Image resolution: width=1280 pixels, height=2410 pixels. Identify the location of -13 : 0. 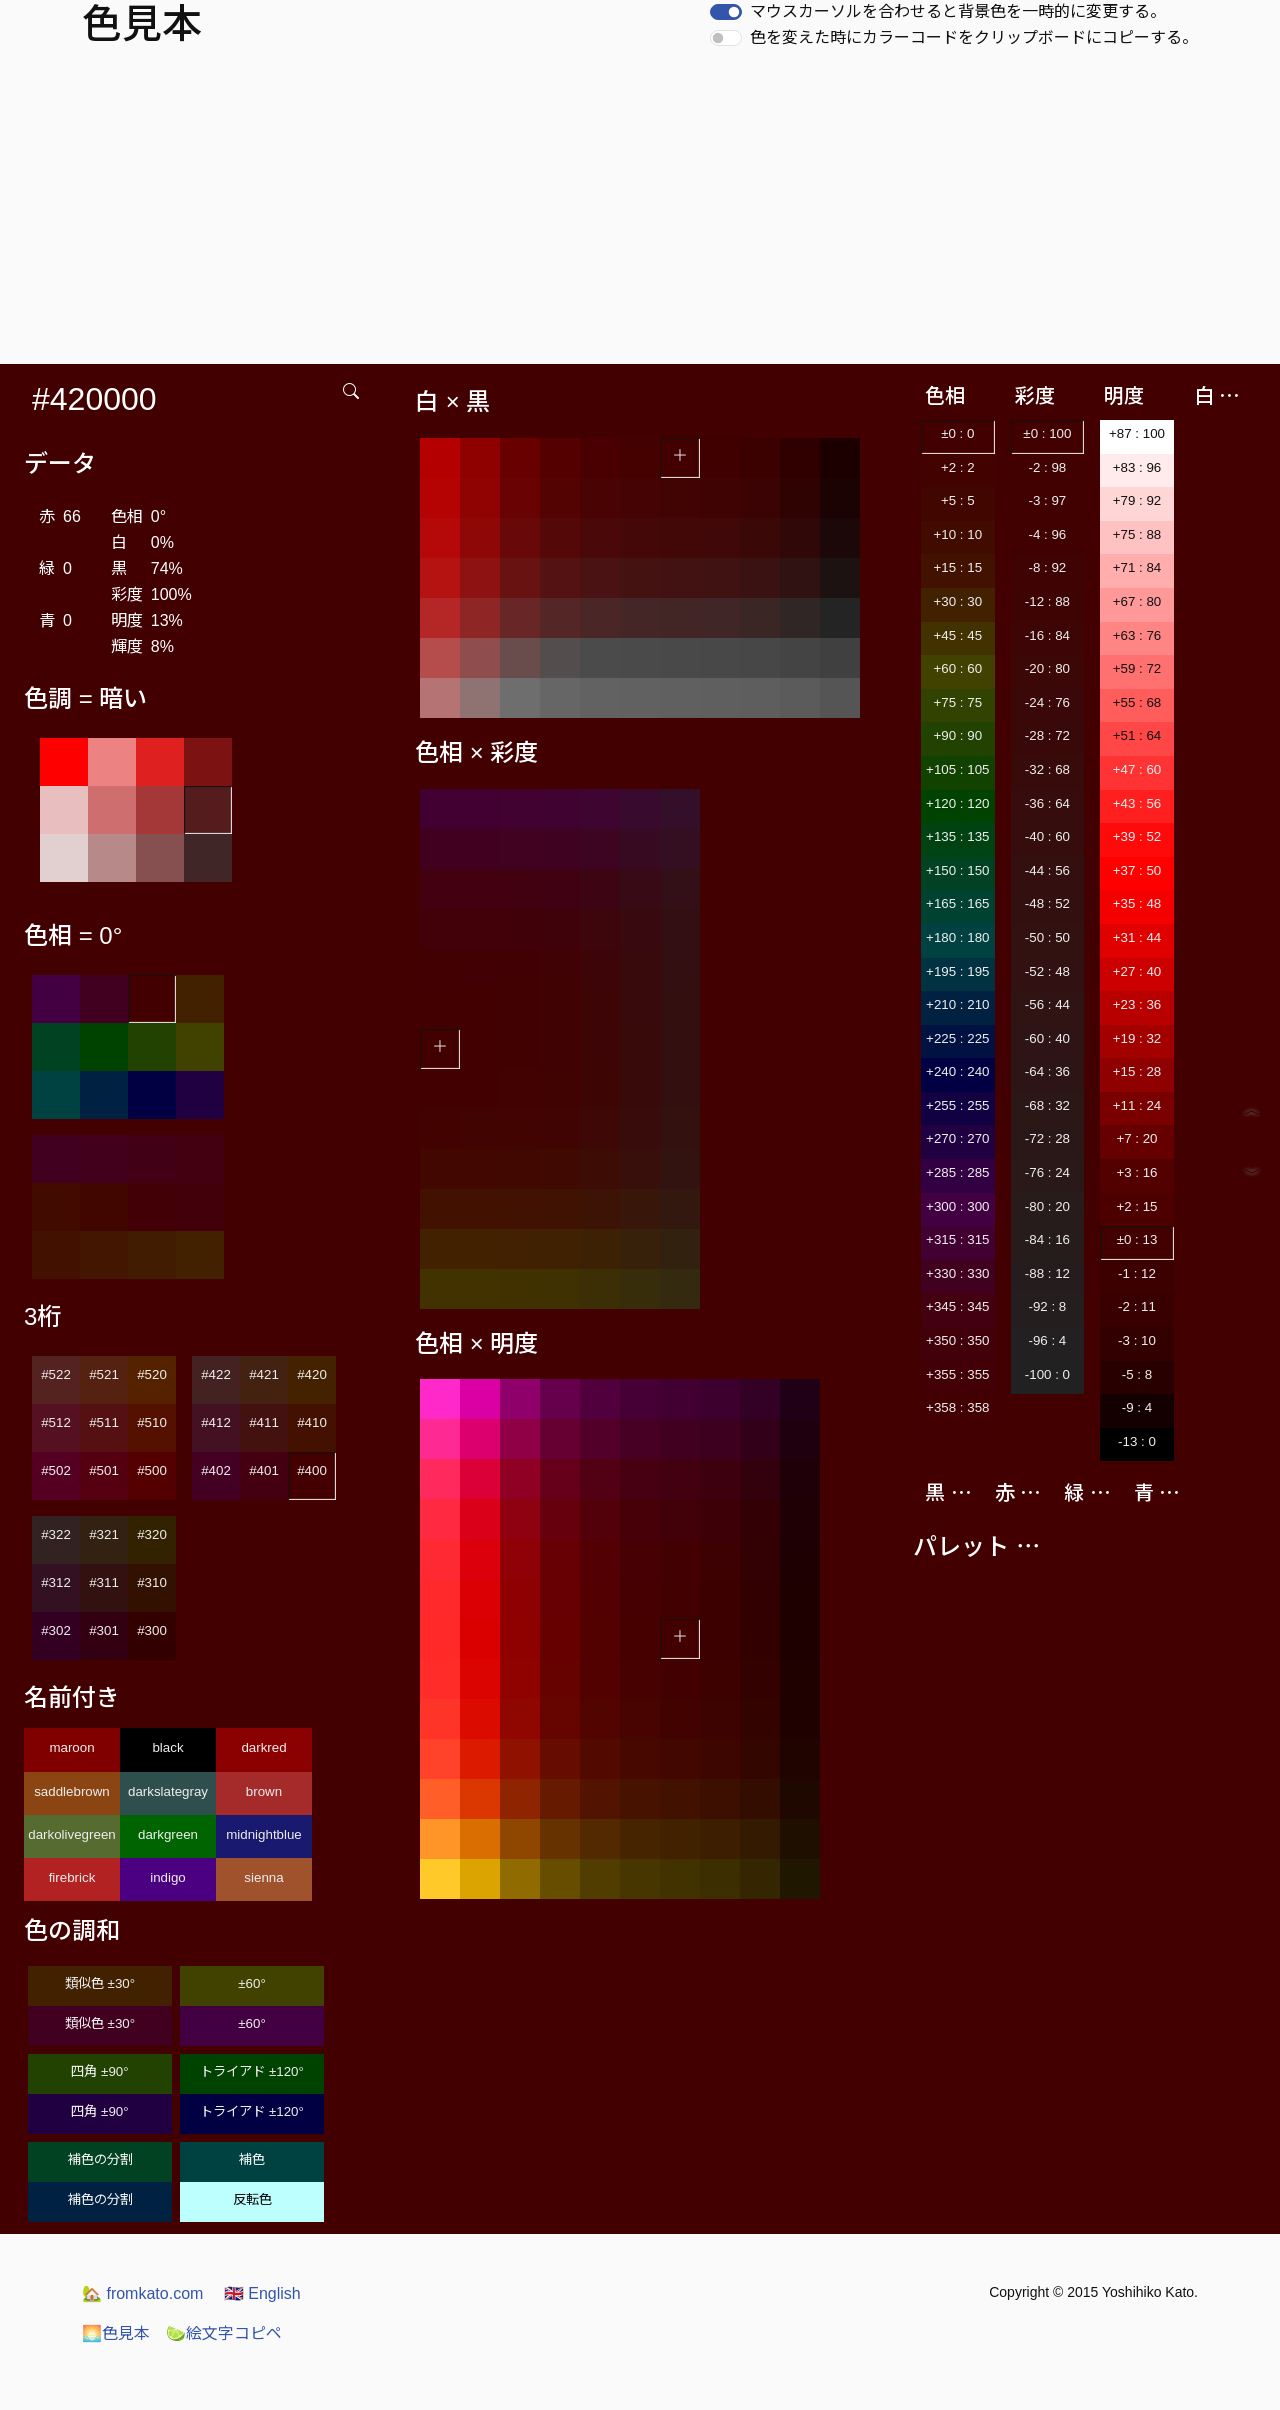
(1137, 1441).